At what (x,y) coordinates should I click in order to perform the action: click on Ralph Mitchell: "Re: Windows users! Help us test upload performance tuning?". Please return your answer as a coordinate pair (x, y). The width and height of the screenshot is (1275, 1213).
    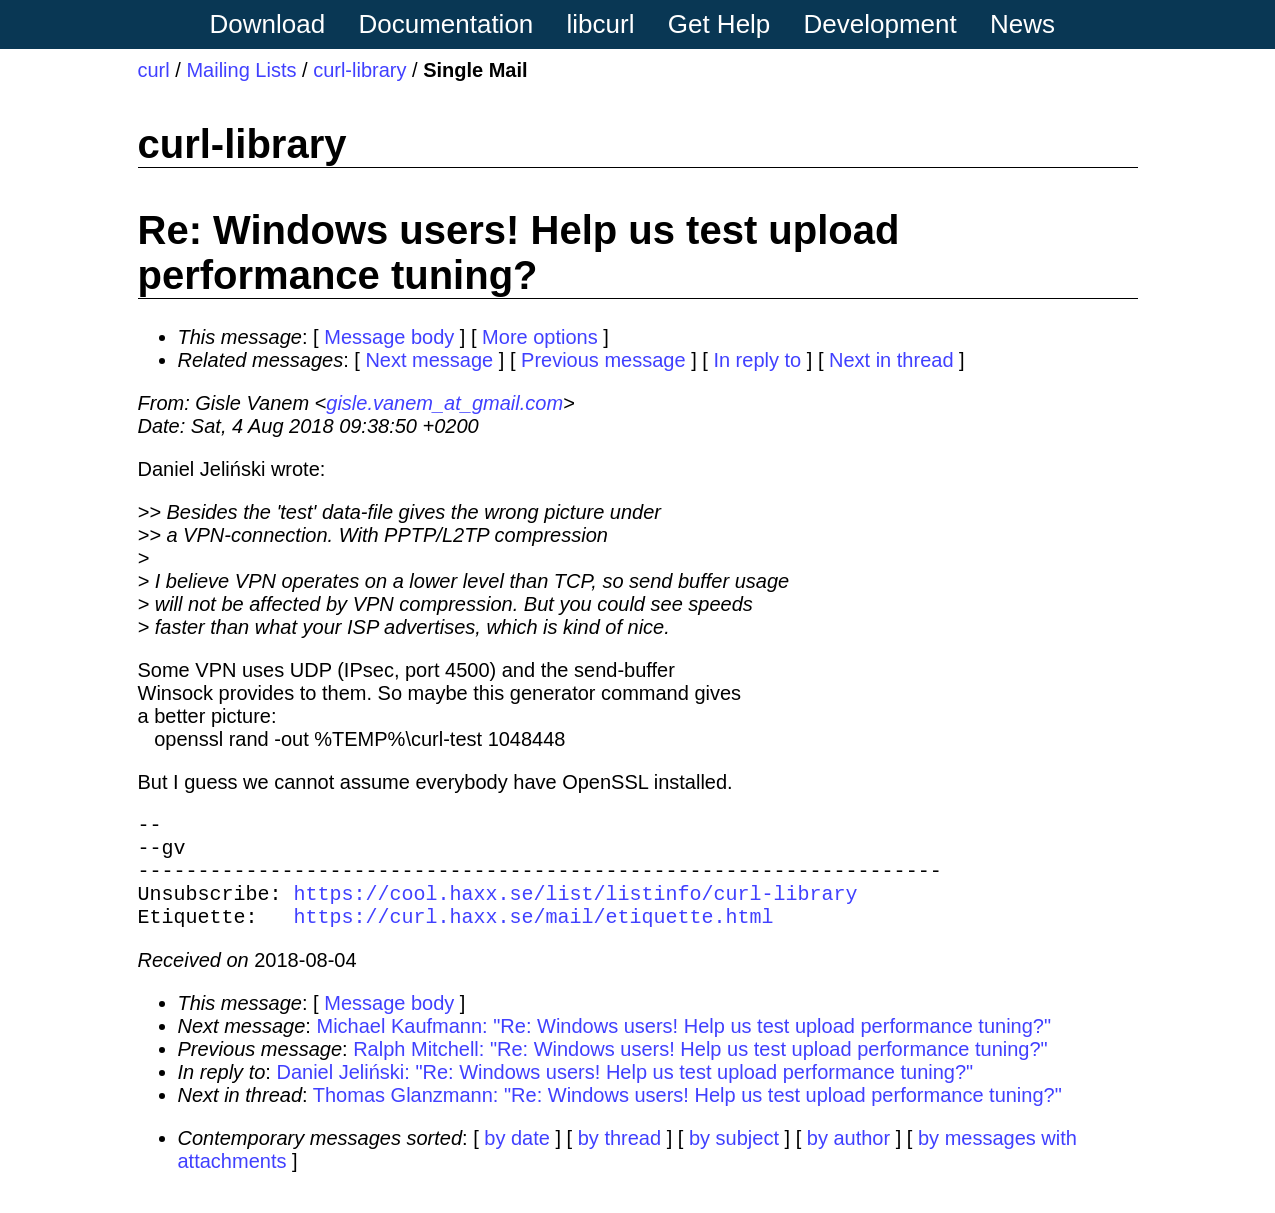
    Looking at the image, I should click on (700, 1069).